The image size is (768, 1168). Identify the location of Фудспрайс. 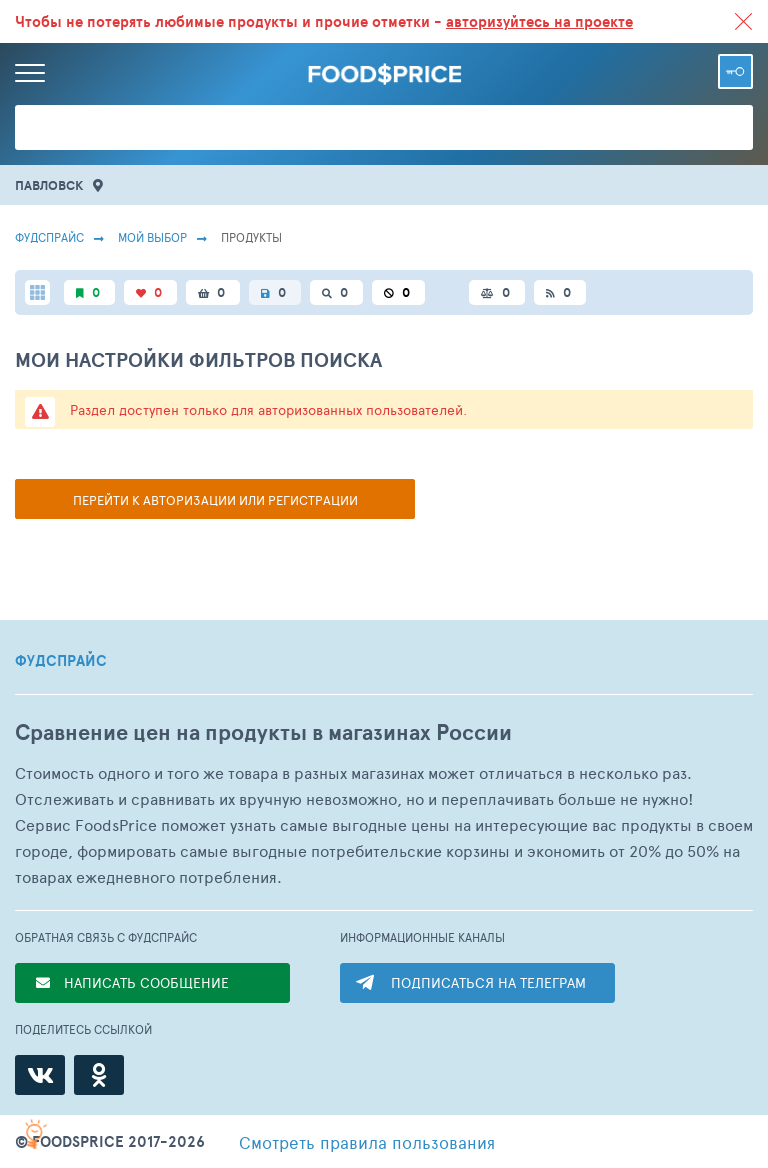
(49, 237).